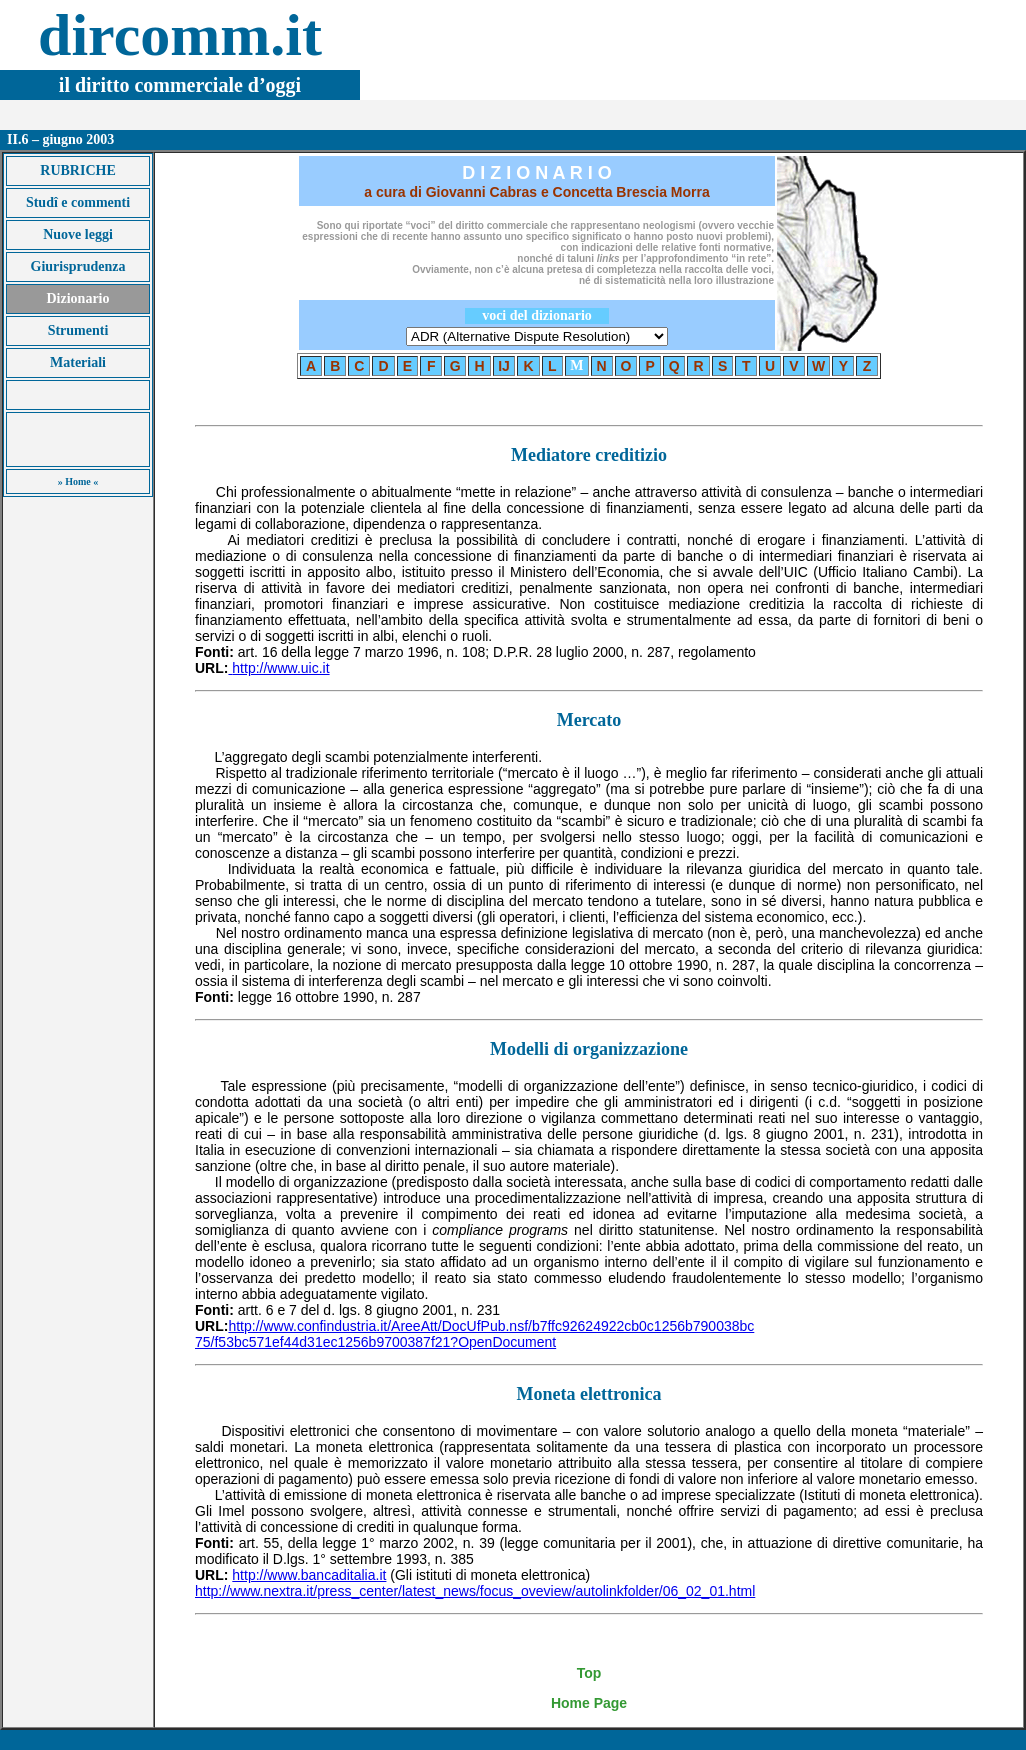 This screenshot has width=1026, height=1750. What do you see at coordinates (78, 362) in the screenshot?
I see `Materiali` at bounding box center [78, 362].